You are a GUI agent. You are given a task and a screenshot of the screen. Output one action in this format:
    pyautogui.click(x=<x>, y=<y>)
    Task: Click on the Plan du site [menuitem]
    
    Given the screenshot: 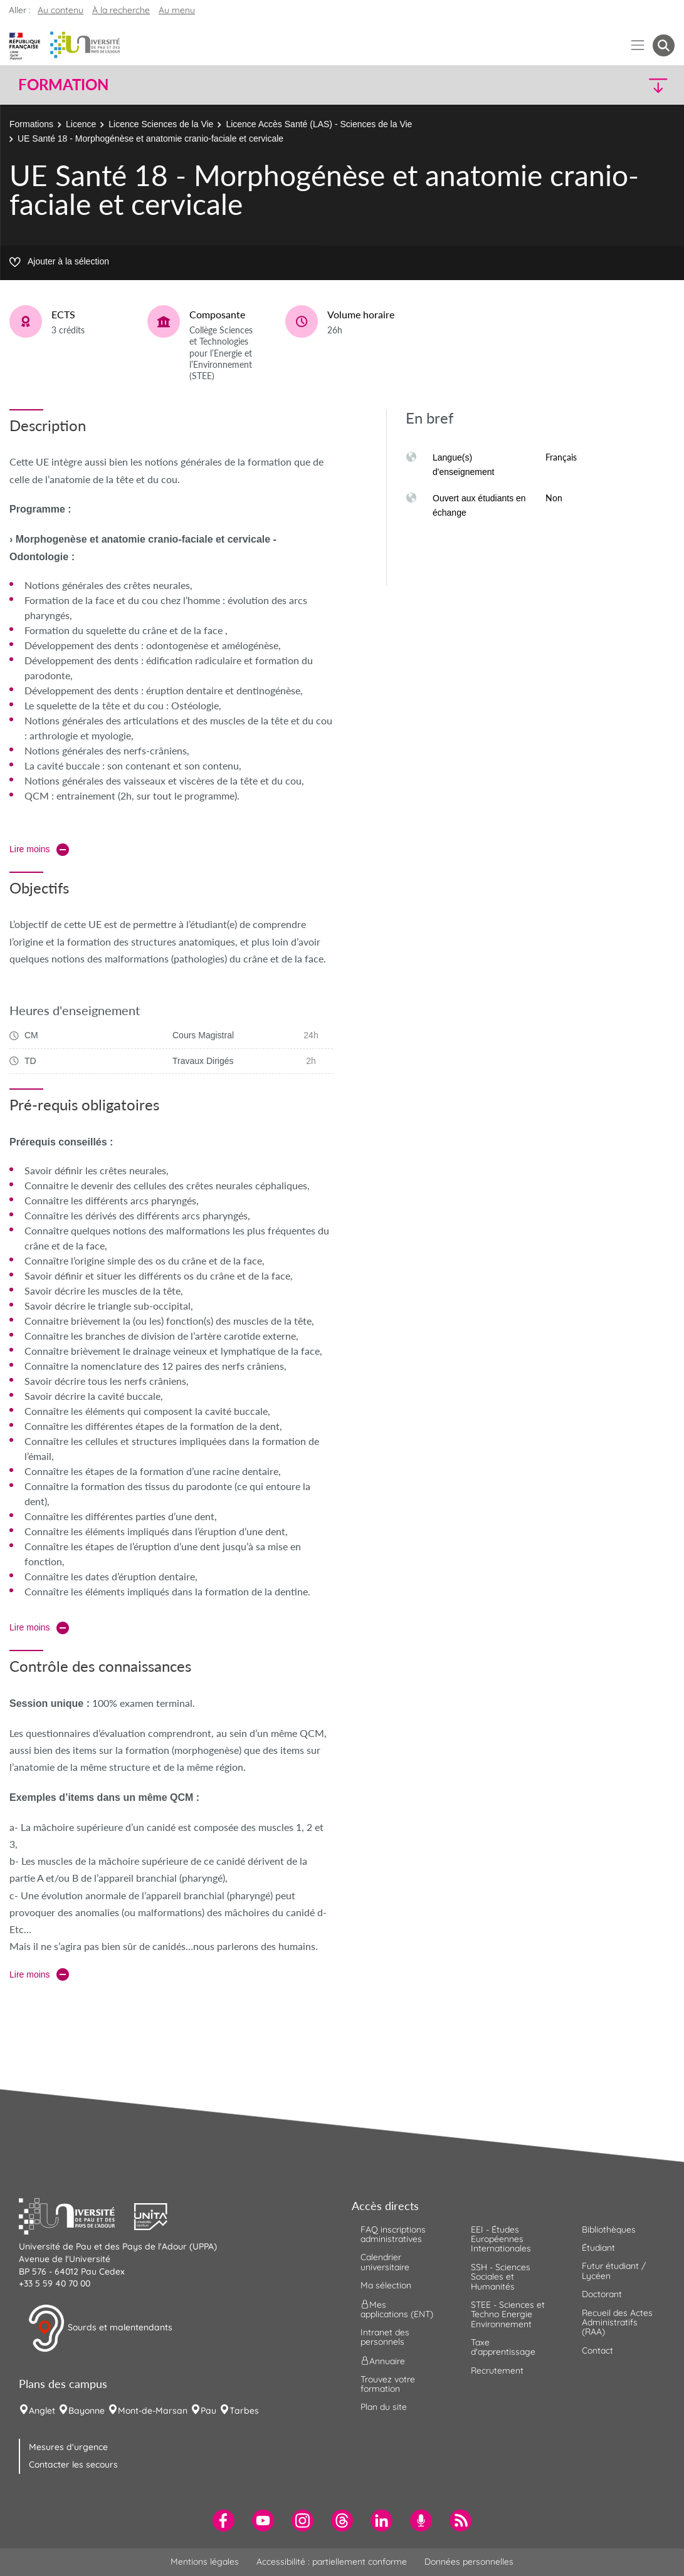 What is the action you would take?
    pyautogui.click(x=383, y=2406)
    